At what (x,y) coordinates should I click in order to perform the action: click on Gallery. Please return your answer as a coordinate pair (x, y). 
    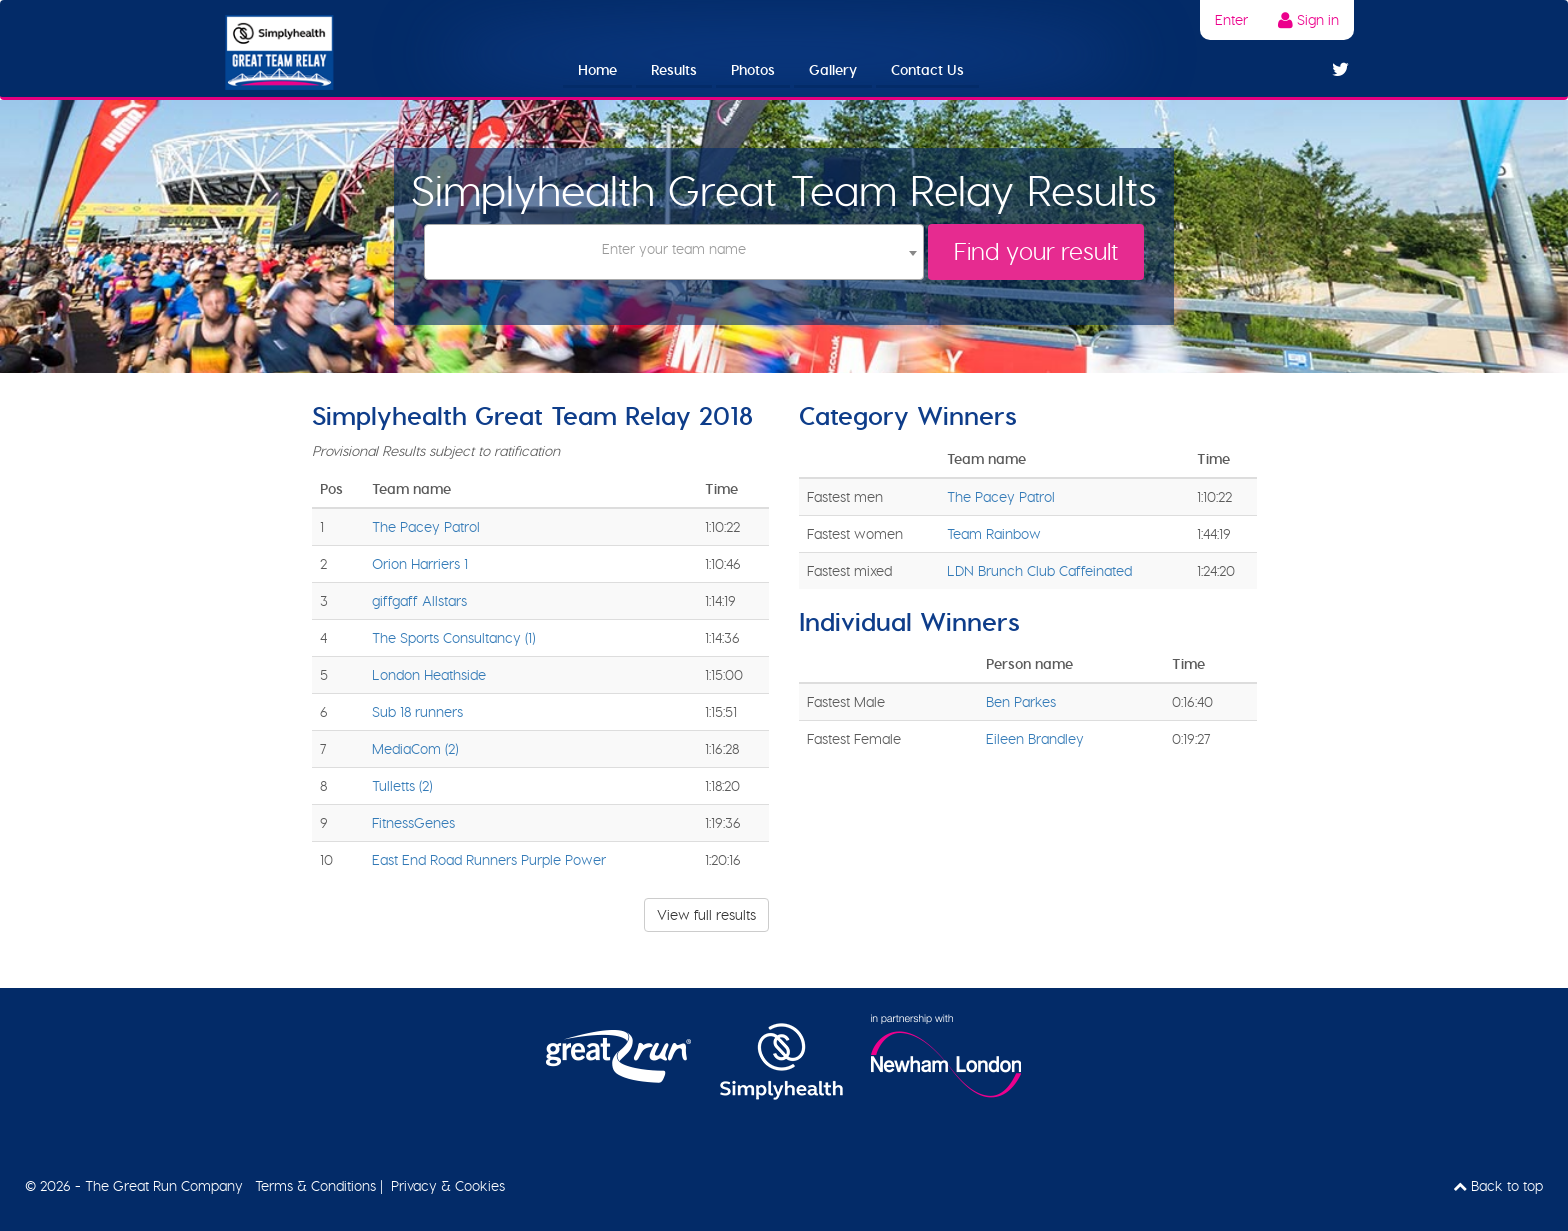
    Looking at the image, I should click on (833, 70).